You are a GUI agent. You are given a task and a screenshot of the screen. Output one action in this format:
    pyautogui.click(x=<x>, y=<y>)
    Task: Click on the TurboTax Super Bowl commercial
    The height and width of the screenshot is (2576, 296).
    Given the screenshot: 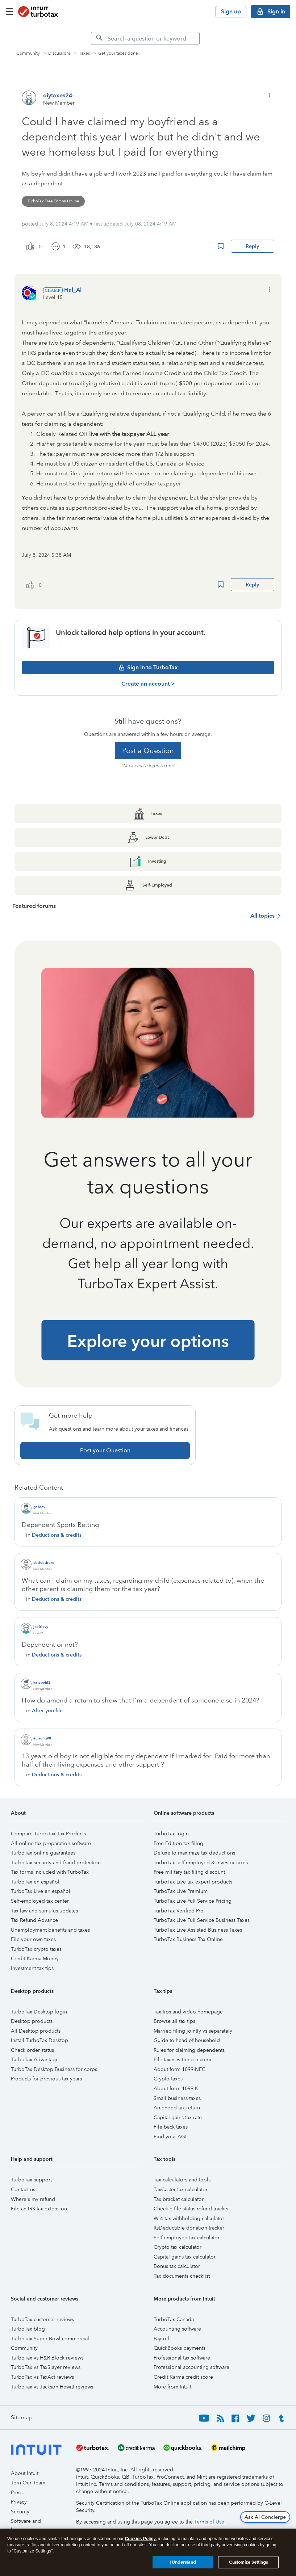 What is the action you would take?
    pyautogui.click(x=50, y=2338)
    